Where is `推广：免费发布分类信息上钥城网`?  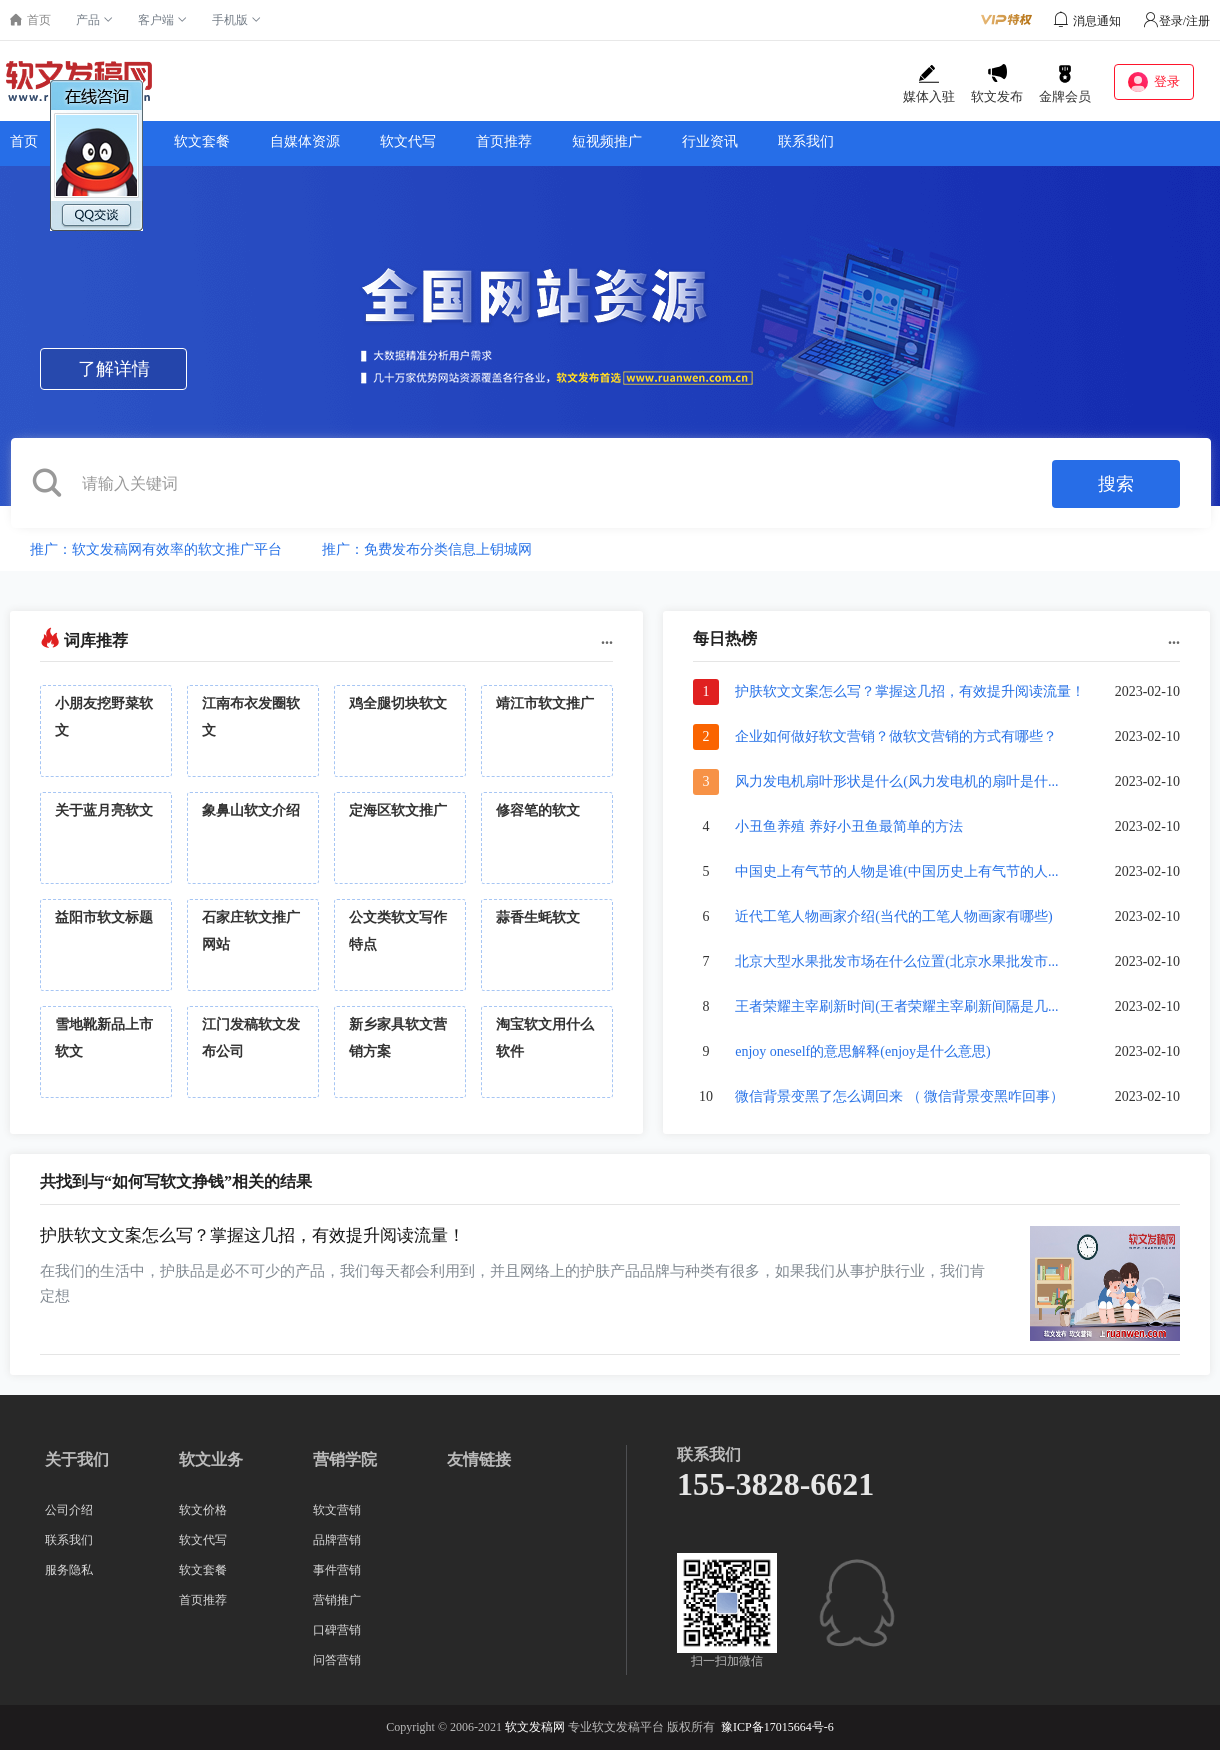 推广：免费发布分类信息上钥城网 is located at coordinates (427, 549).